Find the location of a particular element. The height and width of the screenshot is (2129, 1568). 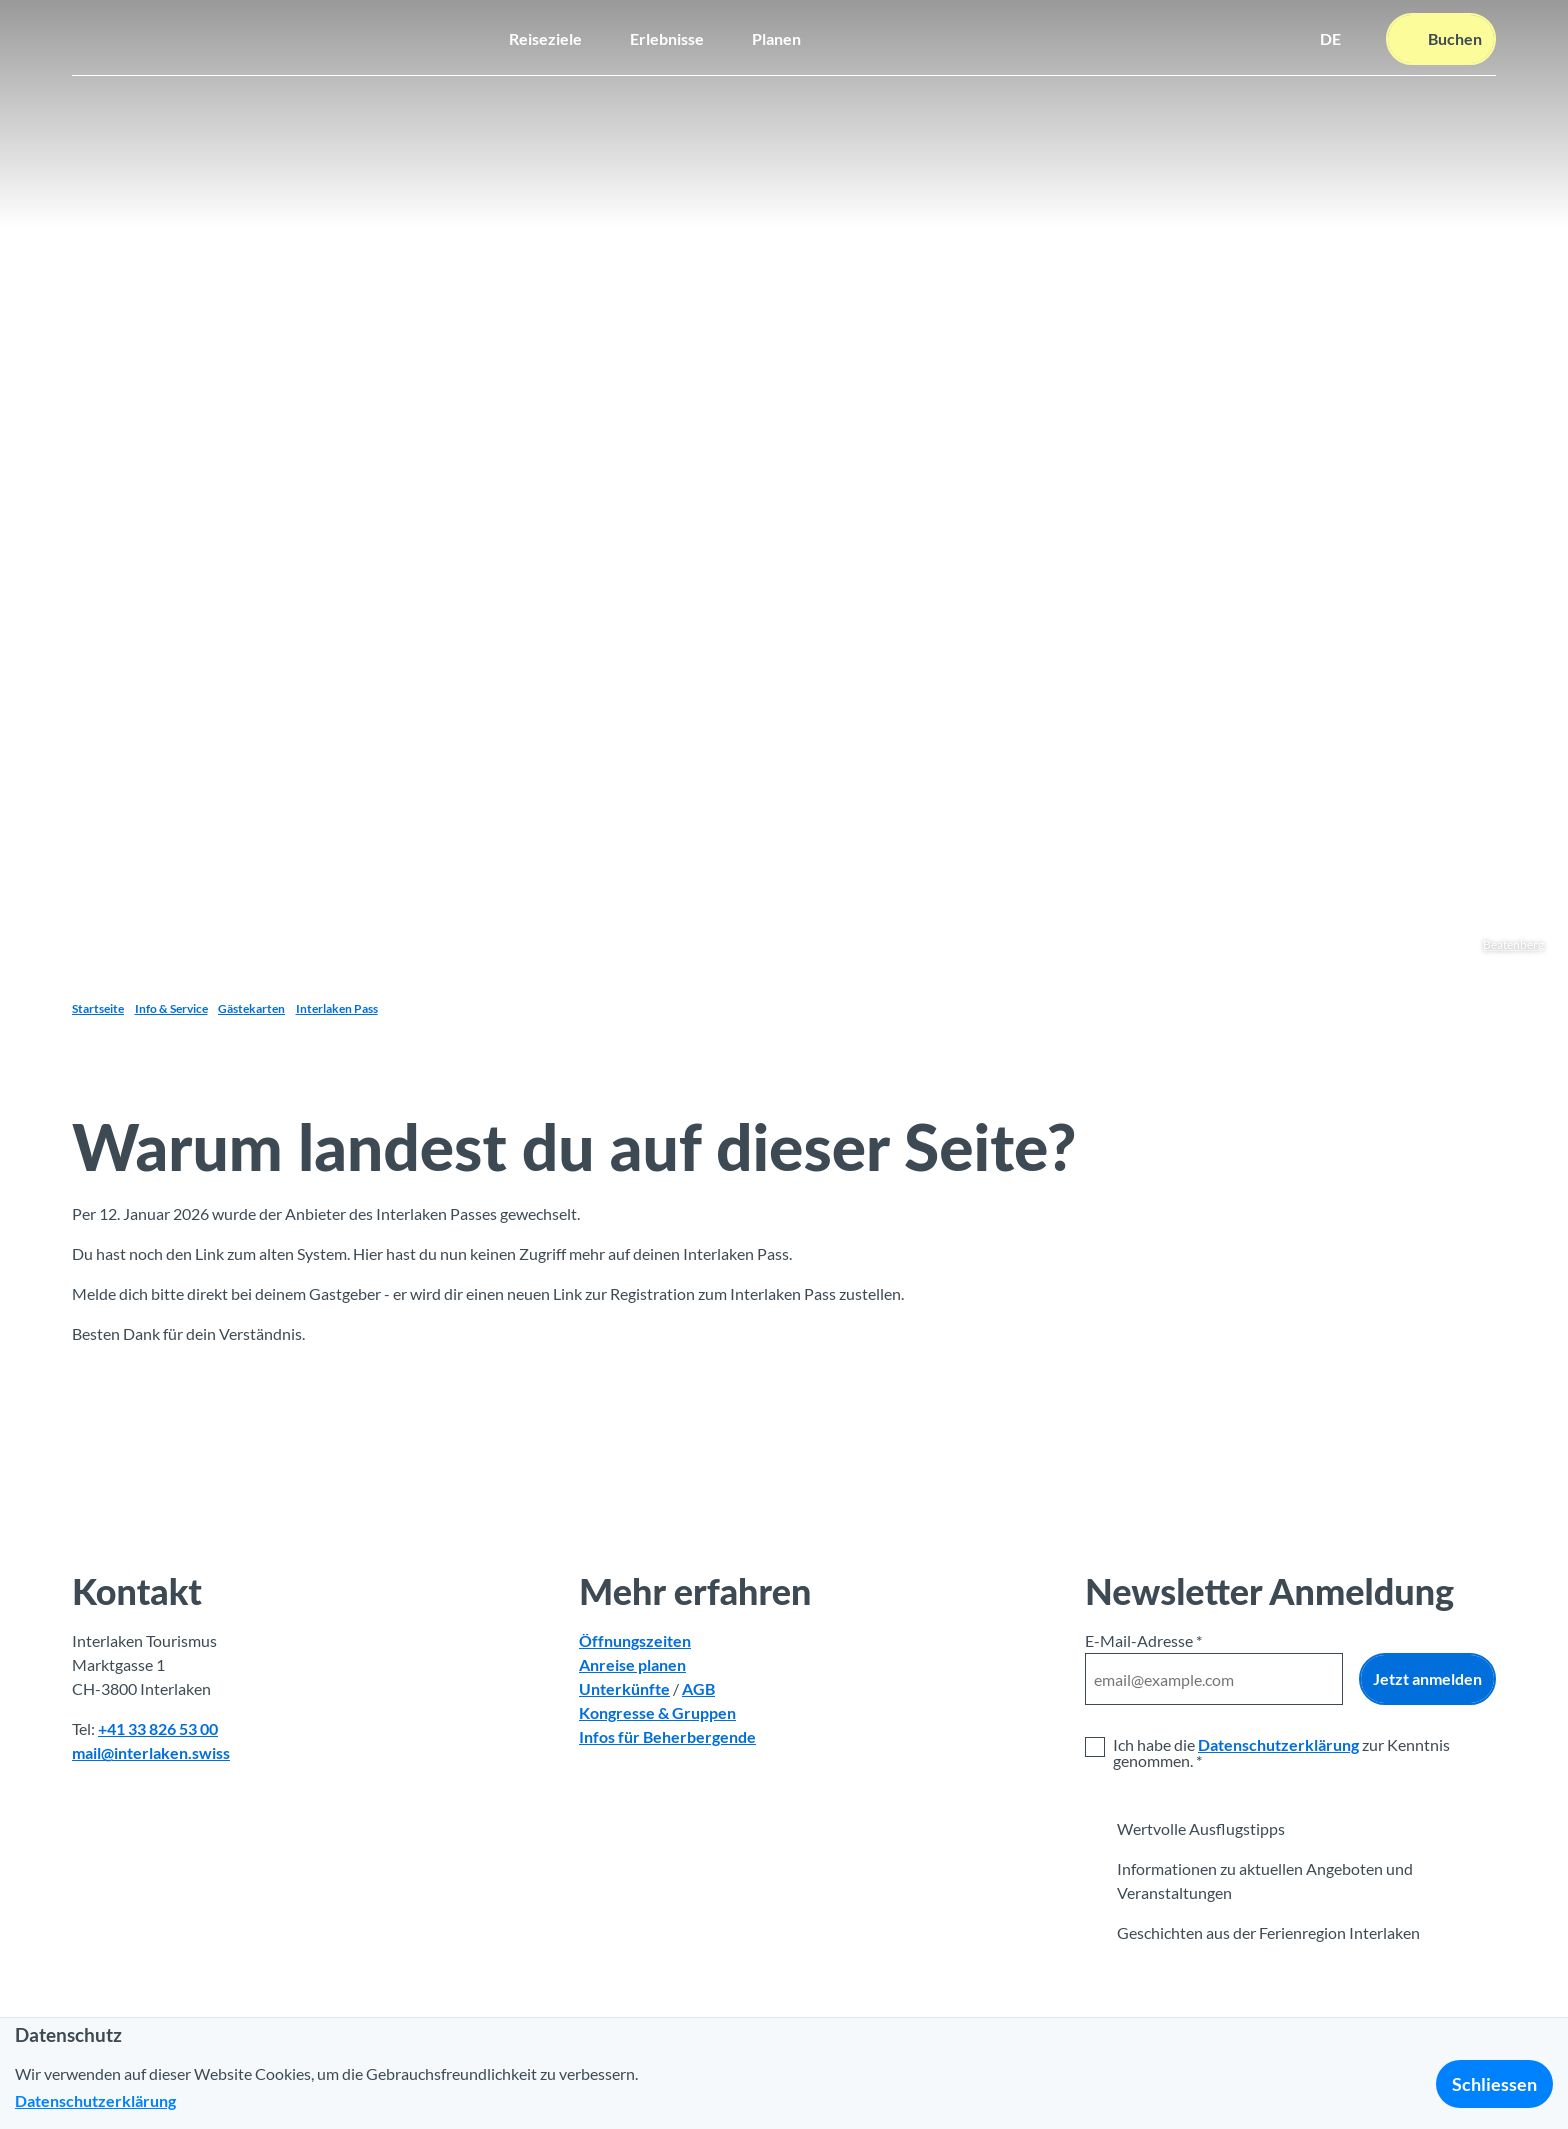

Infos für Beherbergende is located at coordinates (667, 1736).